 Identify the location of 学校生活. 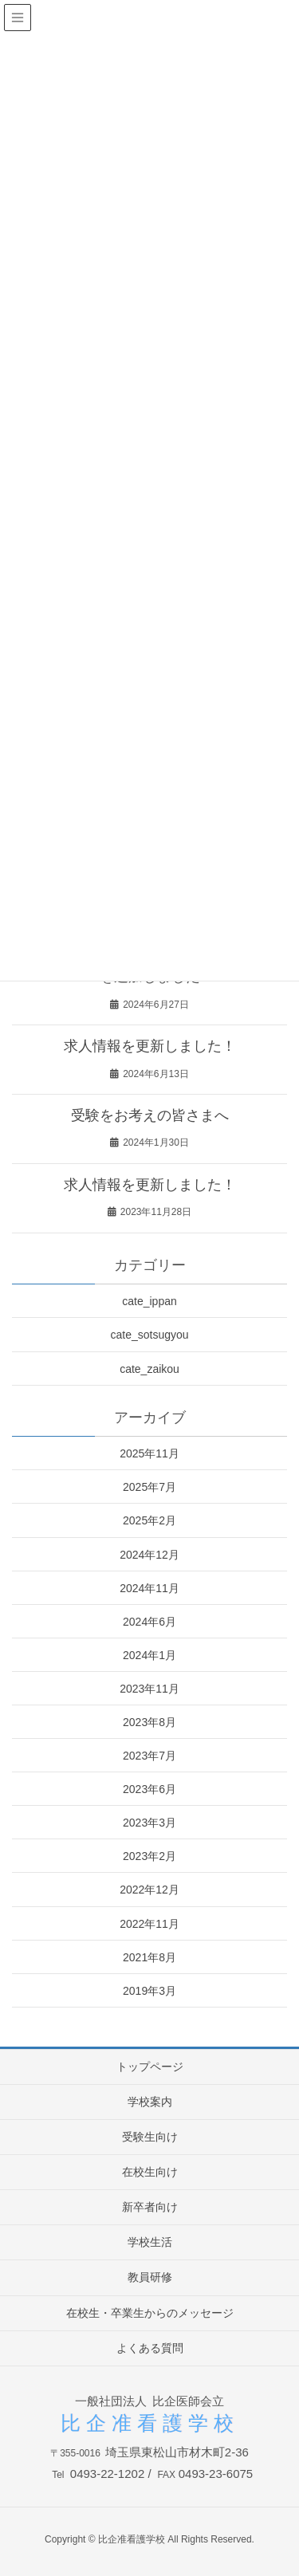
(150, 2242).